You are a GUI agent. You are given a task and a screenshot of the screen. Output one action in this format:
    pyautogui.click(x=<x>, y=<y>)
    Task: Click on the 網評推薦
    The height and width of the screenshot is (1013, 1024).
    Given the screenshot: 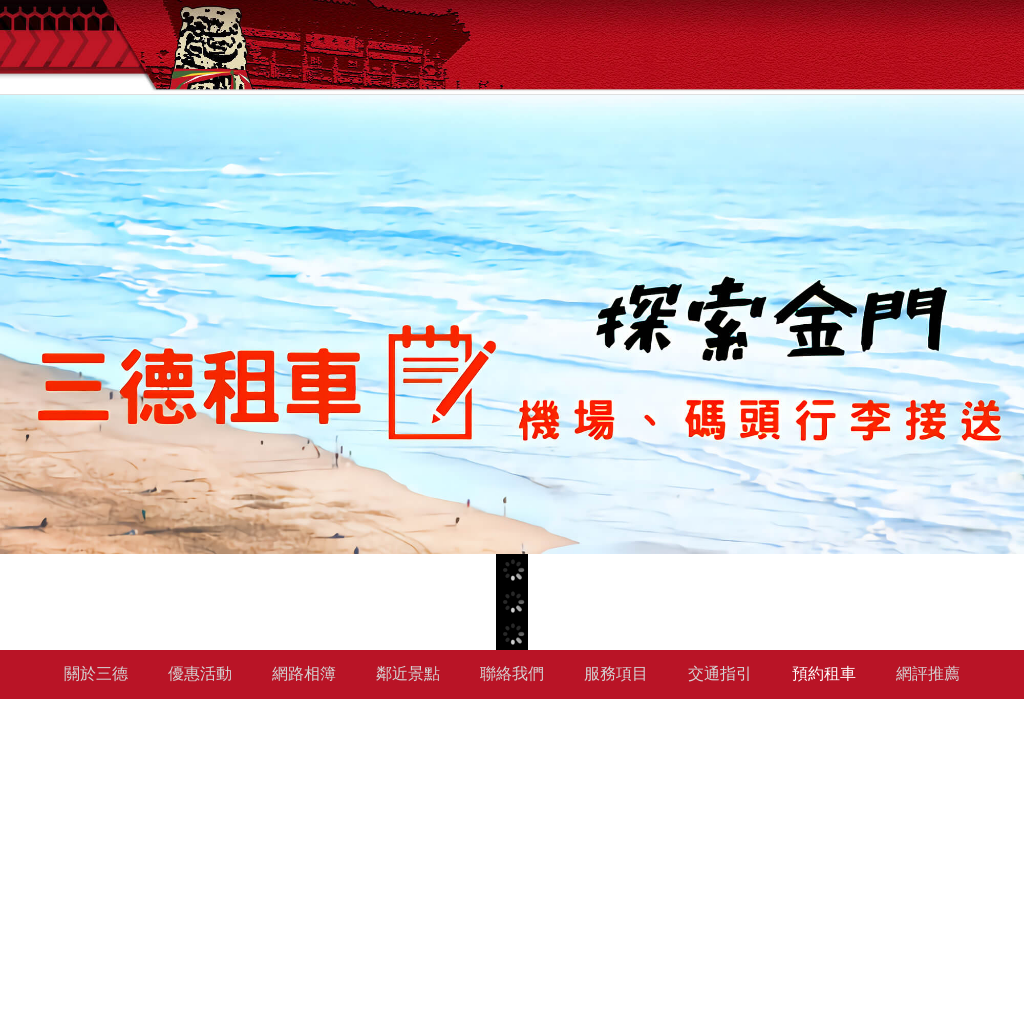 What is the action you would take?
    pyautogui.click(x=928, y=673)
    